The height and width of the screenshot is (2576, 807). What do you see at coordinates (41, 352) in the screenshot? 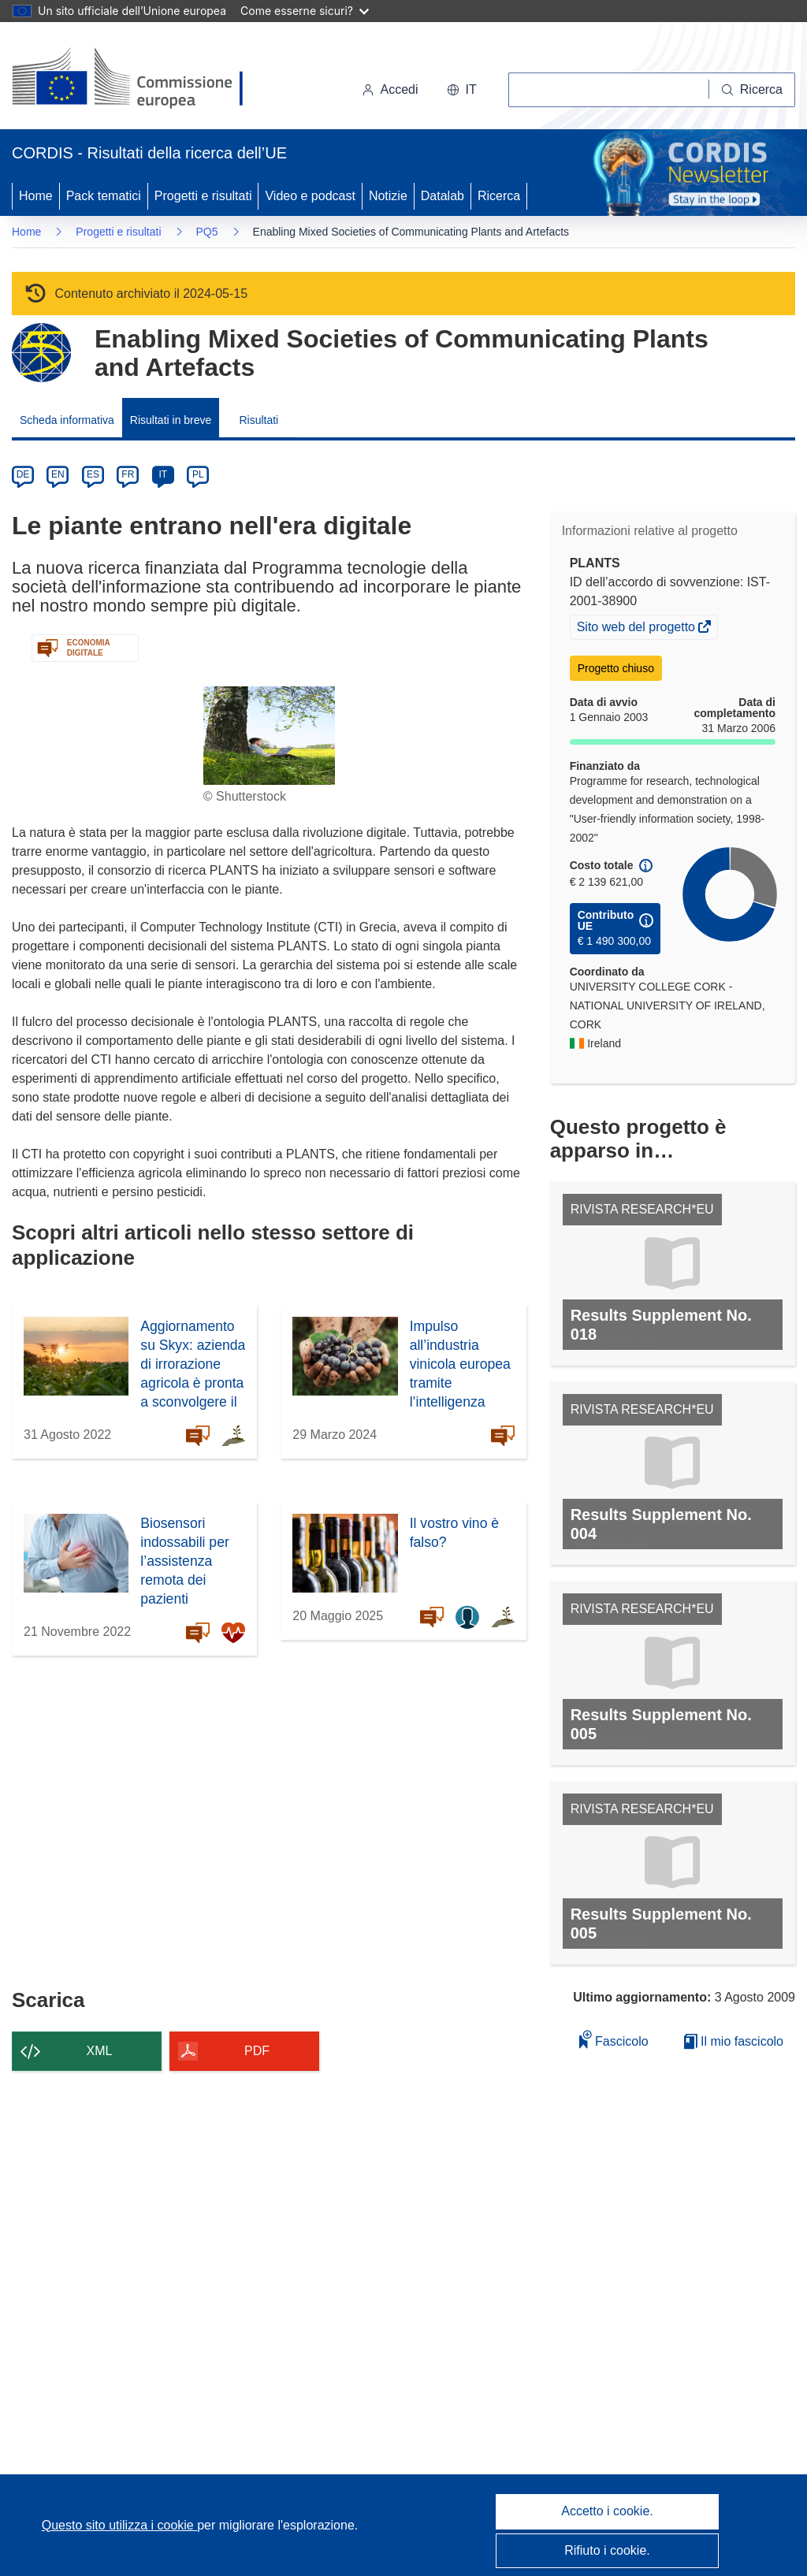
I see `[Vai alla pagina del Programma quadro.]` at bounding box center [41, 352].